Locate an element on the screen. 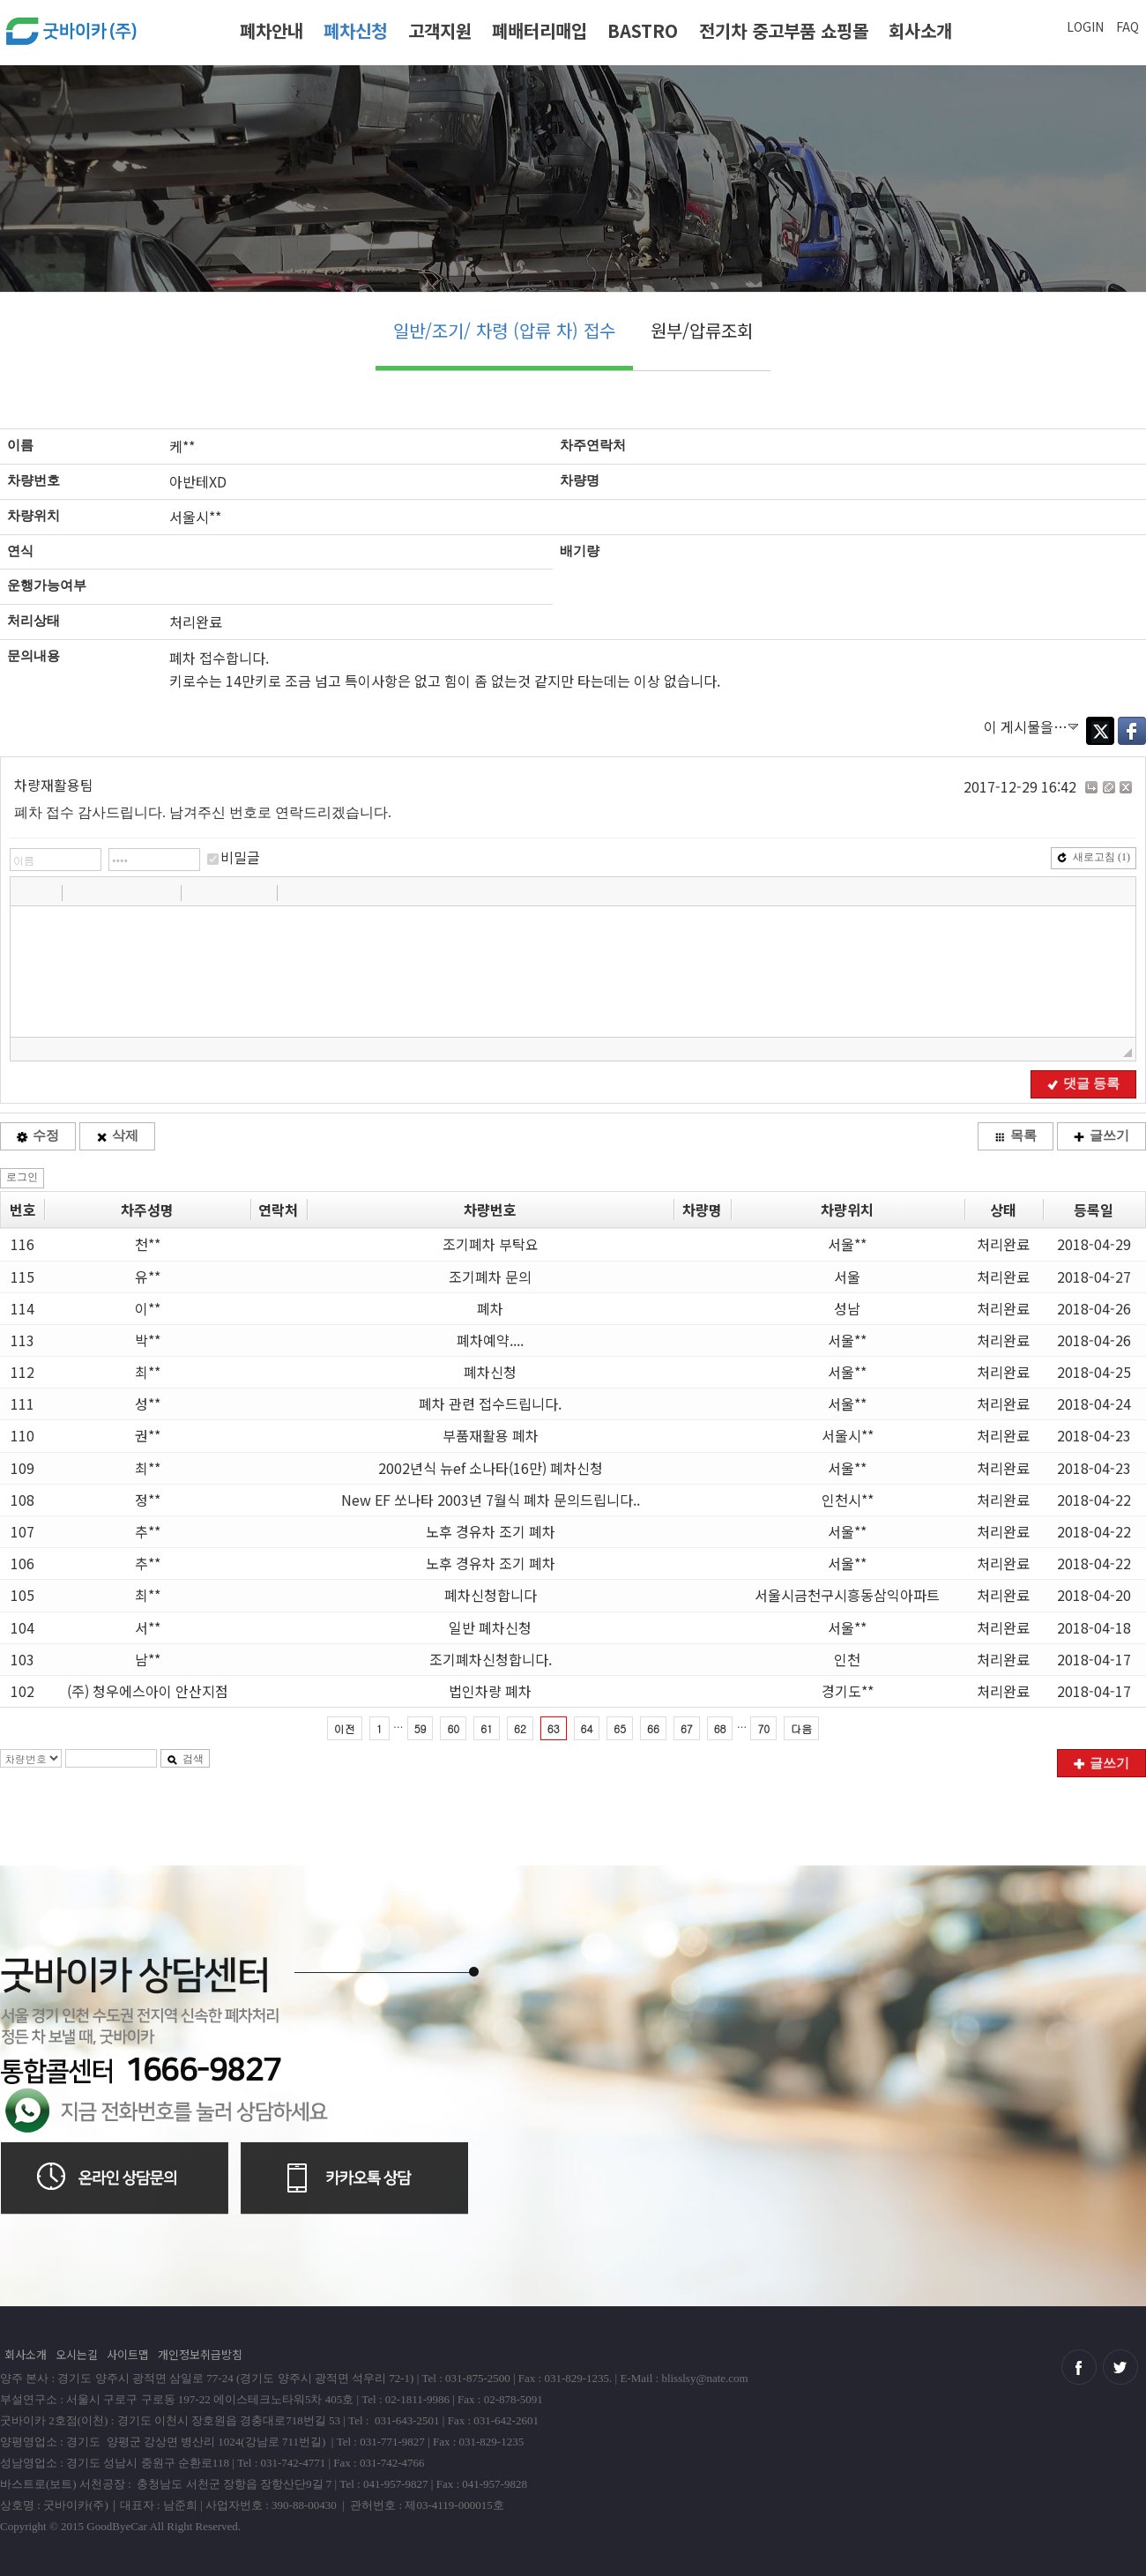 The image size is (1146, 2576). 로그인 is located at coordinates (22, 1177).